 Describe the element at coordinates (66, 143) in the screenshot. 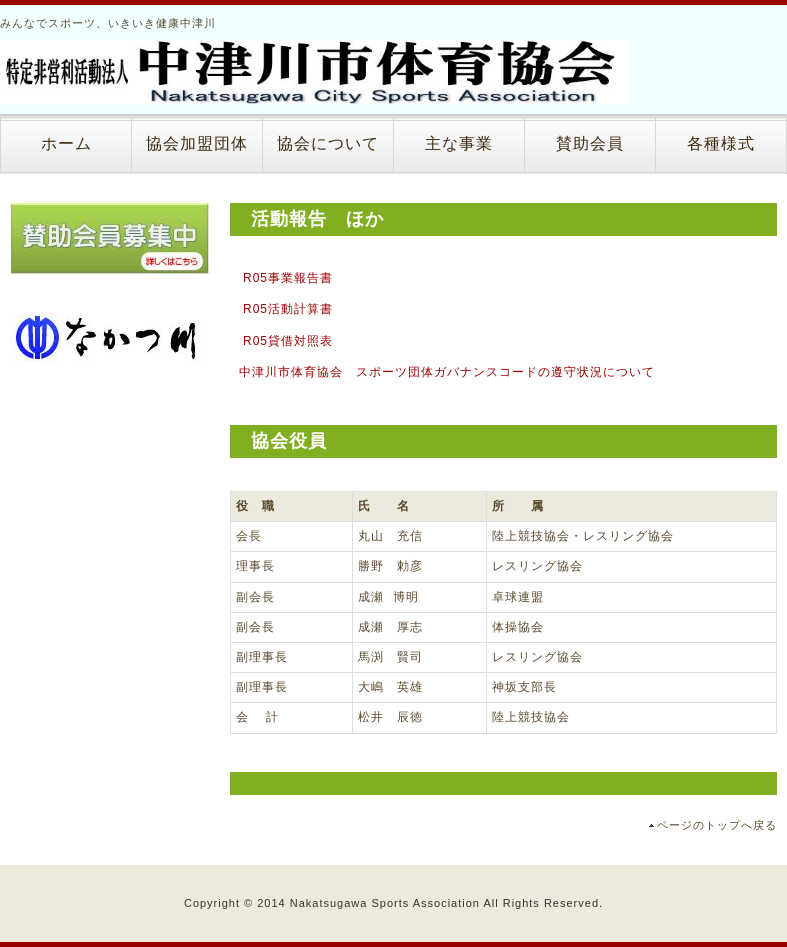

I see `ホーム` at that location.